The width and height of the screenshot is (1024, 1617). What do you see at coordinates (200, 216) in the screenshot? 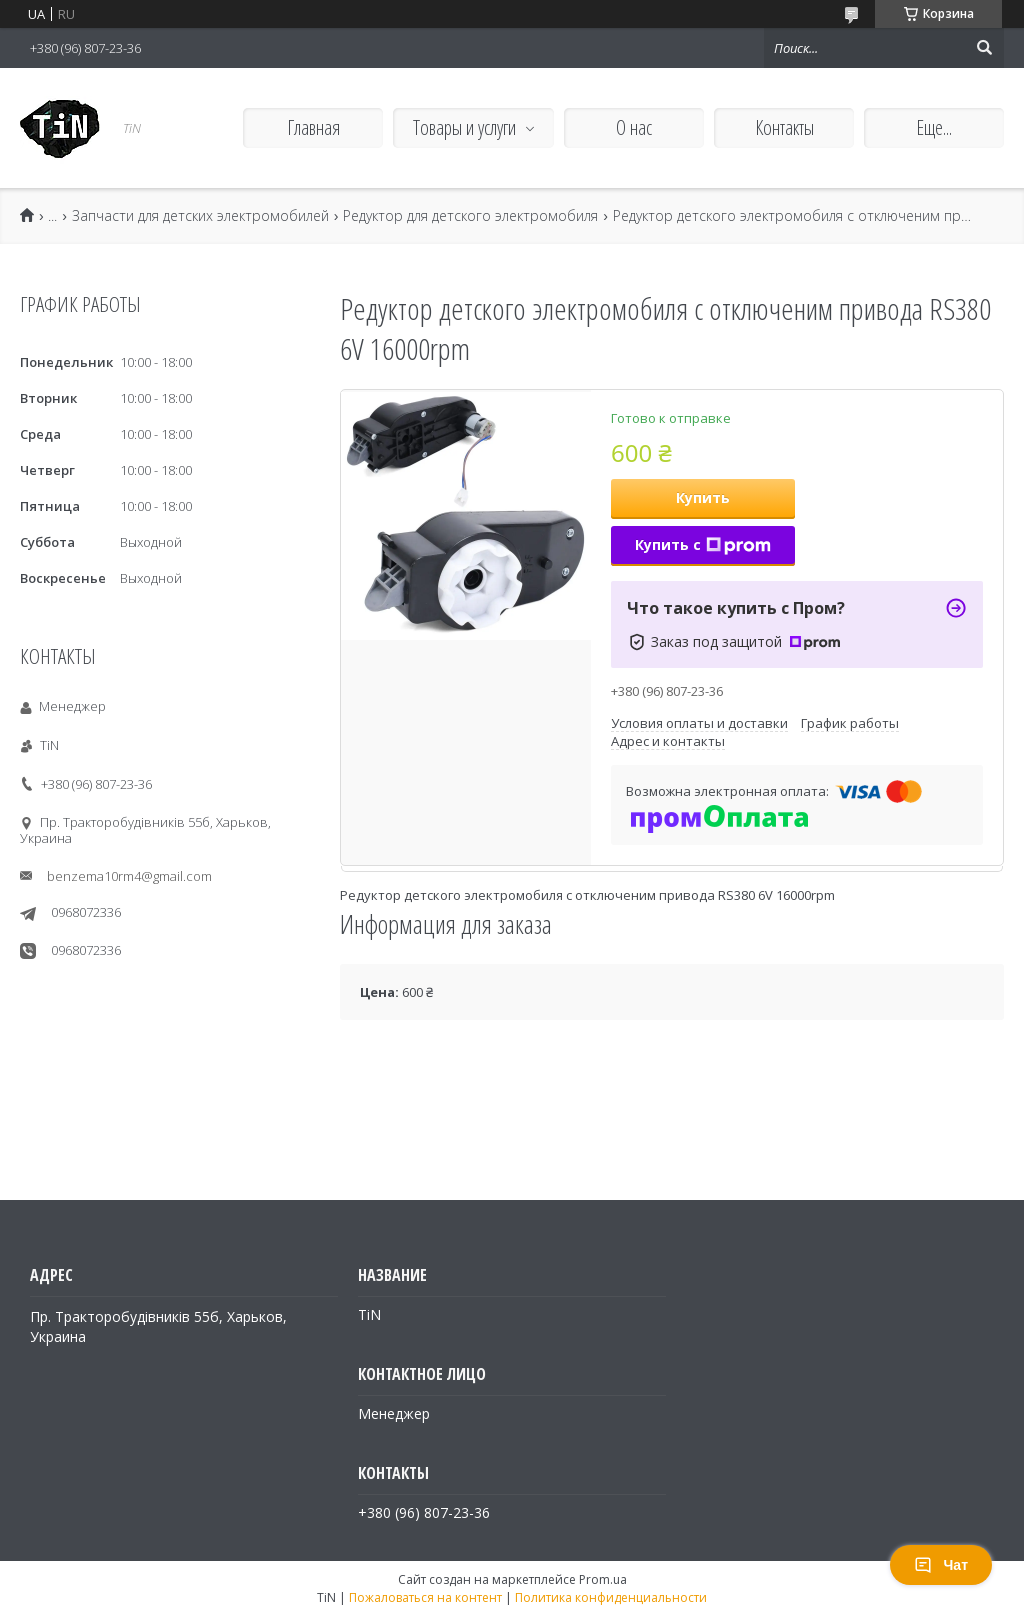
I see `Запчасти для детских электромобилей` at bounding box center [200, 216].